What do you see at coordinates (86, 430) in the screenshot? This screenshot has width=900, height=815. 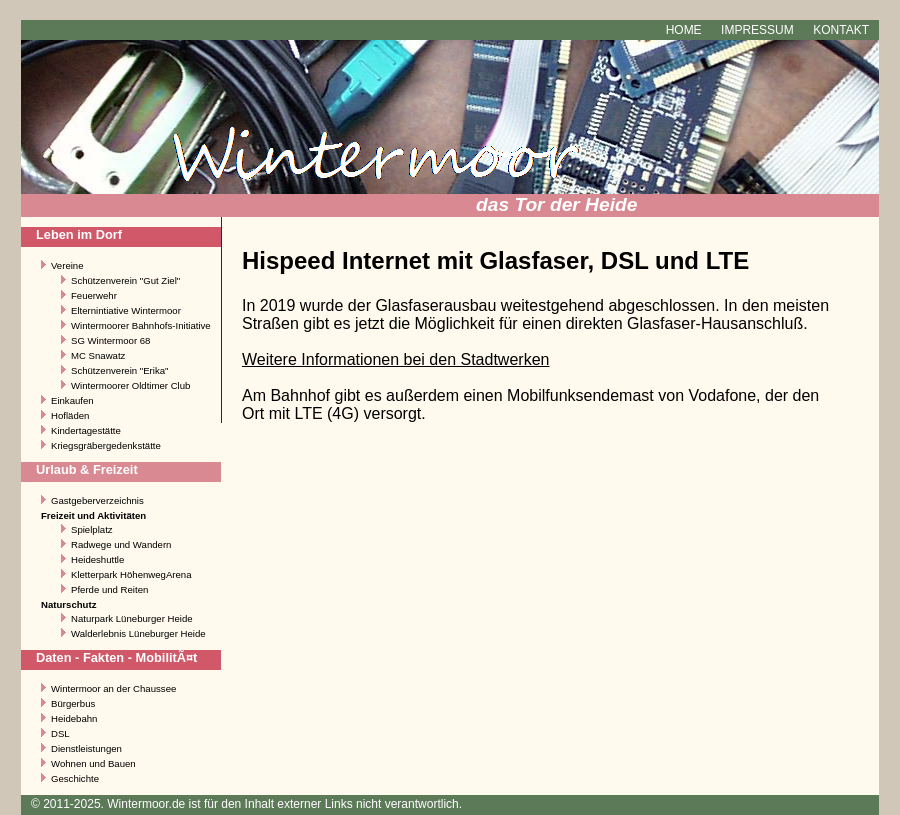 I see `Kindertagestätte` at bounding box center [86, 430].